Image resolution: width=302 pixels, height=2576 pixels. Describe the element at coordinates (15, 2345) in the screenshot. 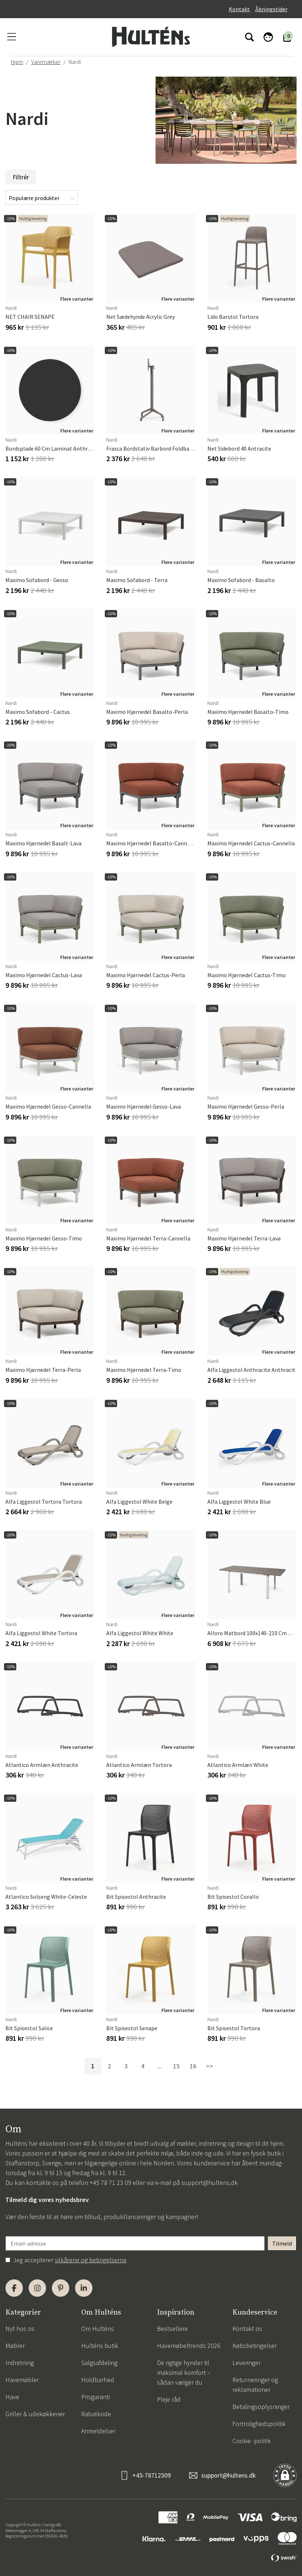

I see `Møbler` at that location.